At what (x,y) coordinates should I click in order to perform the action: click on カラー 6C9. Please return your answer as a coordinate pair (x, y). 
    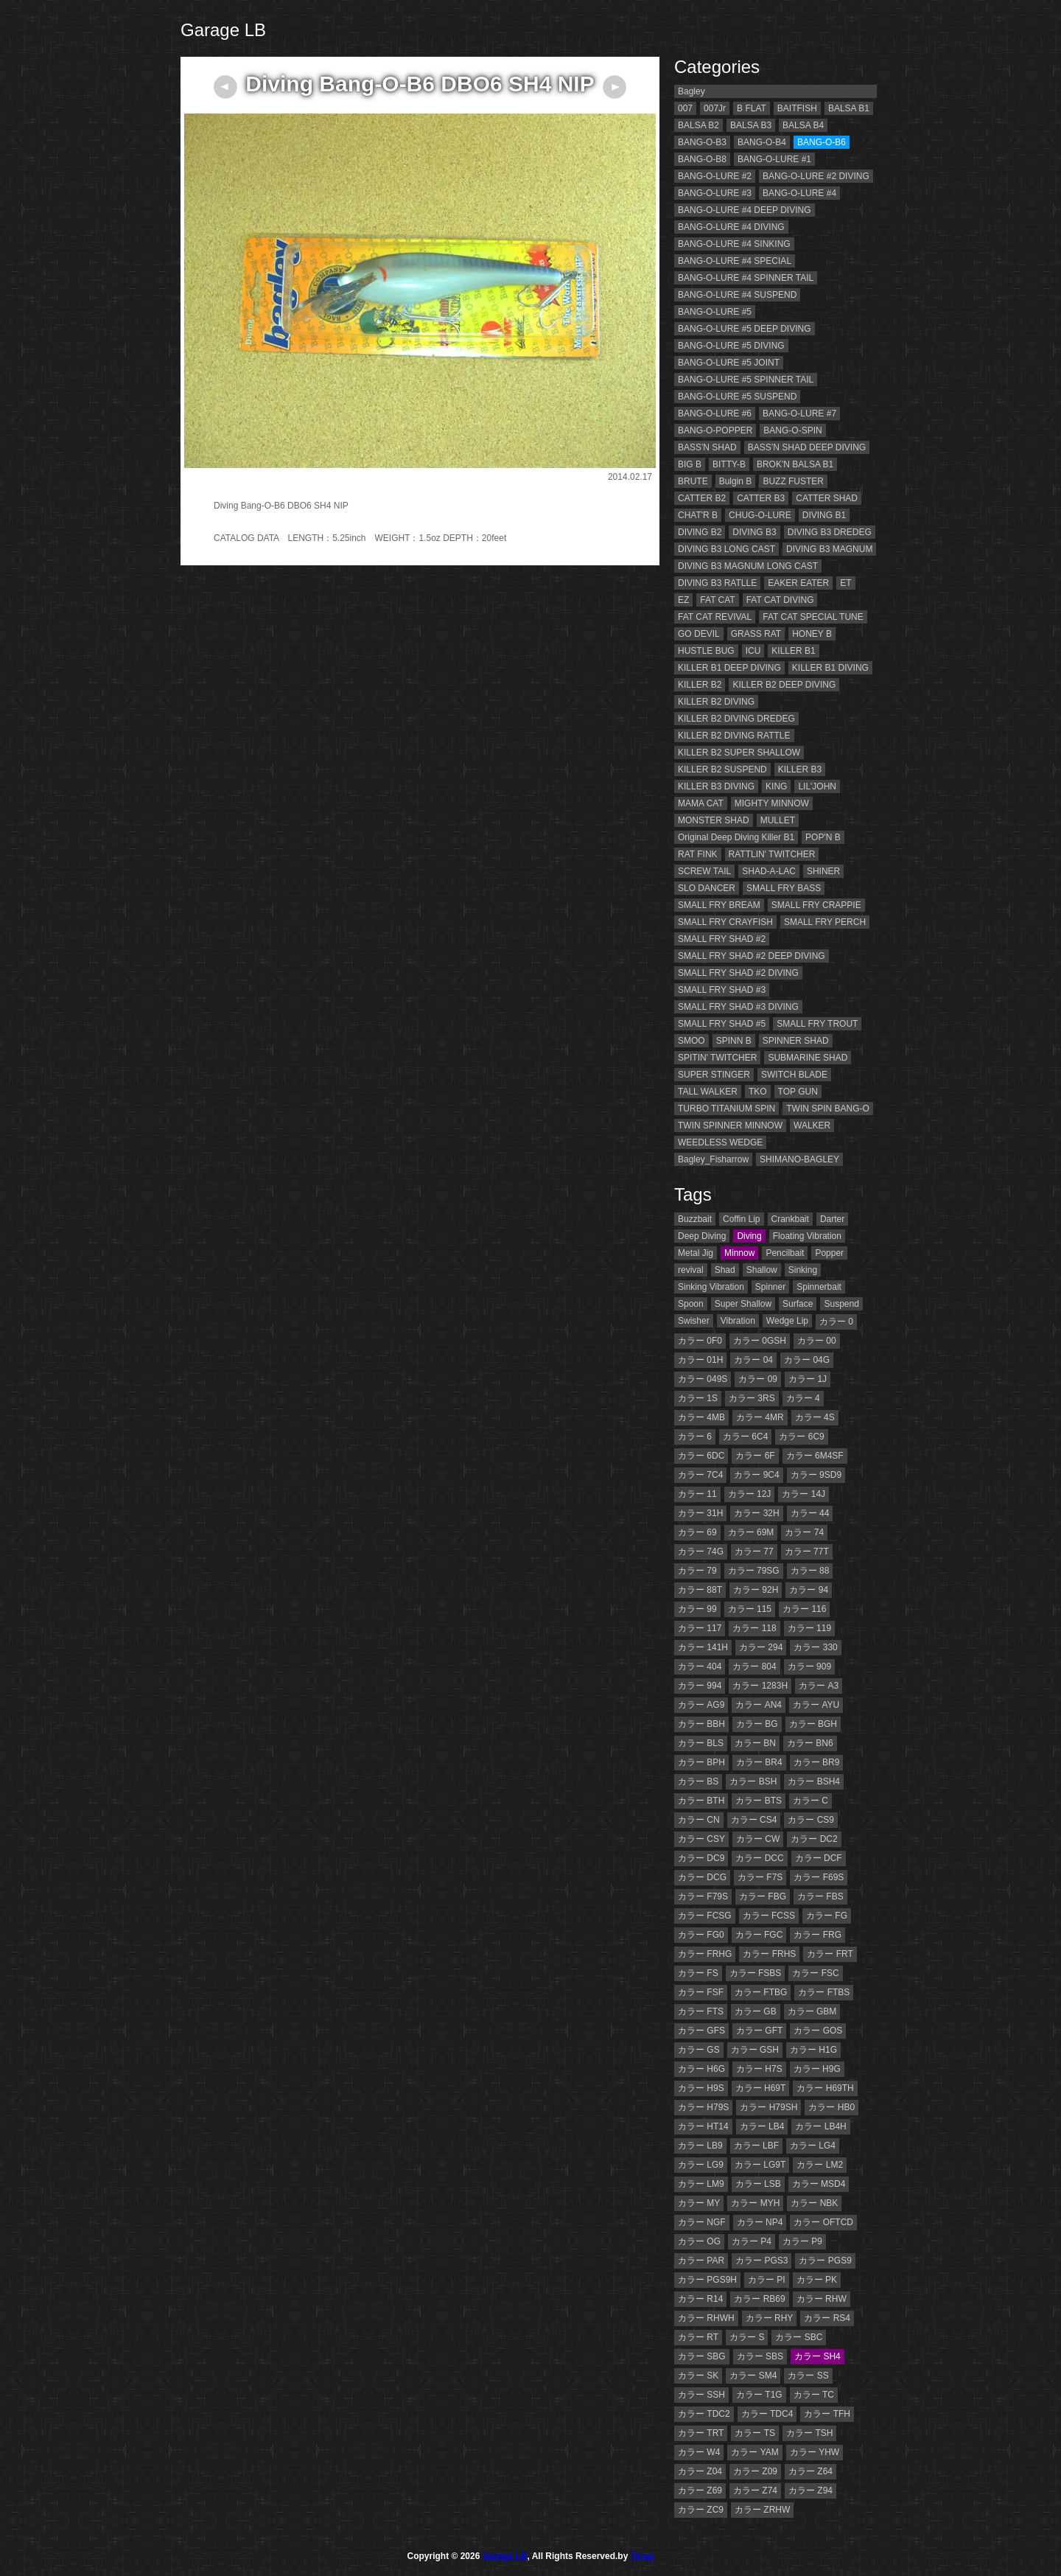
    Looking at the image, I should click on (801, 1436).